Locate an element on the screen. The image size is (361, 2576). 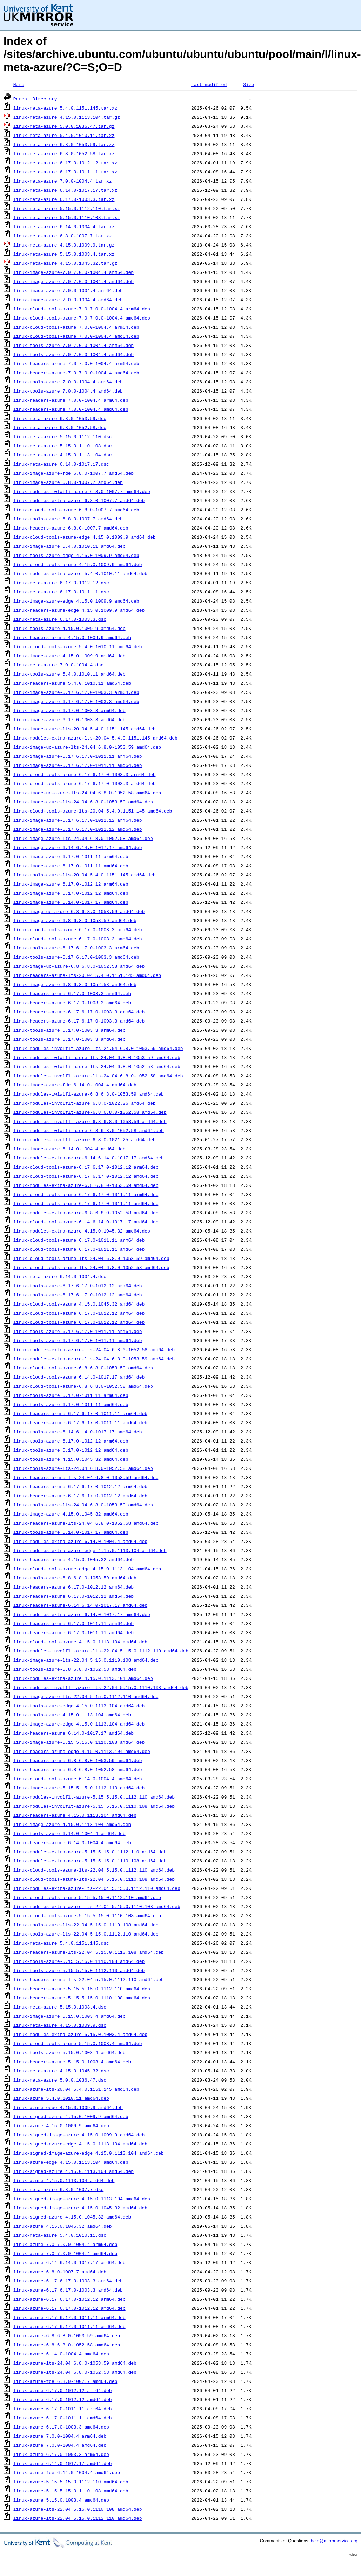
linux-headers-azure-5.15_5.15.0.1110.108_amd64.deb is located at coordinates (81, 1998).